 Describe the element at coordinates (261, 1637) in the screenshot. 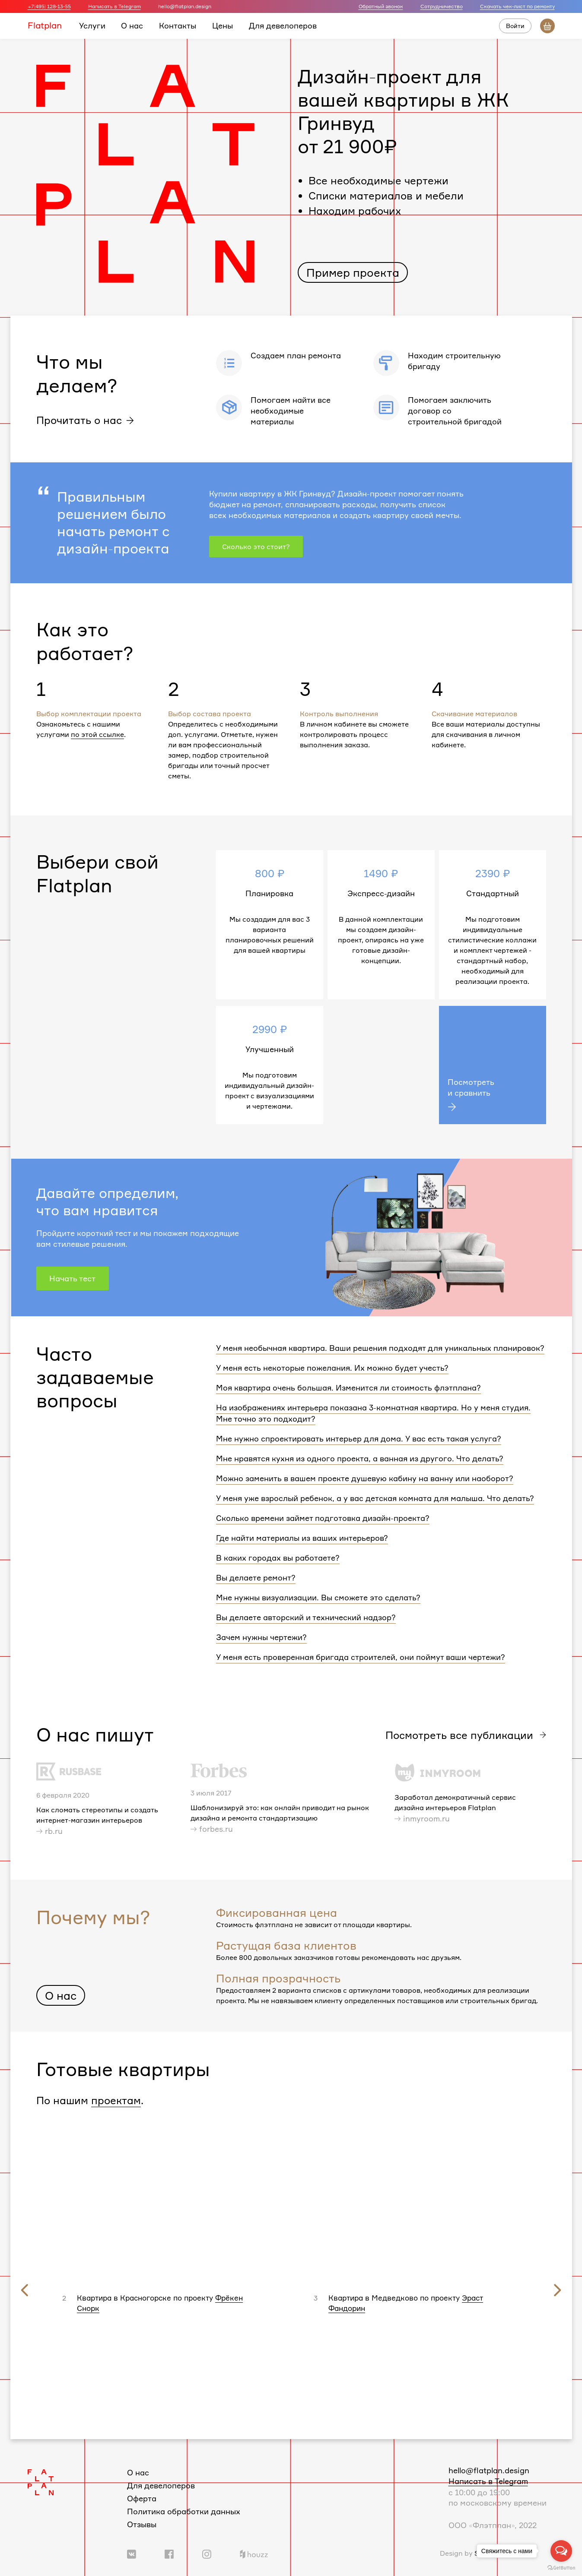

I see `Зачем нужны чертежи?` at that location.